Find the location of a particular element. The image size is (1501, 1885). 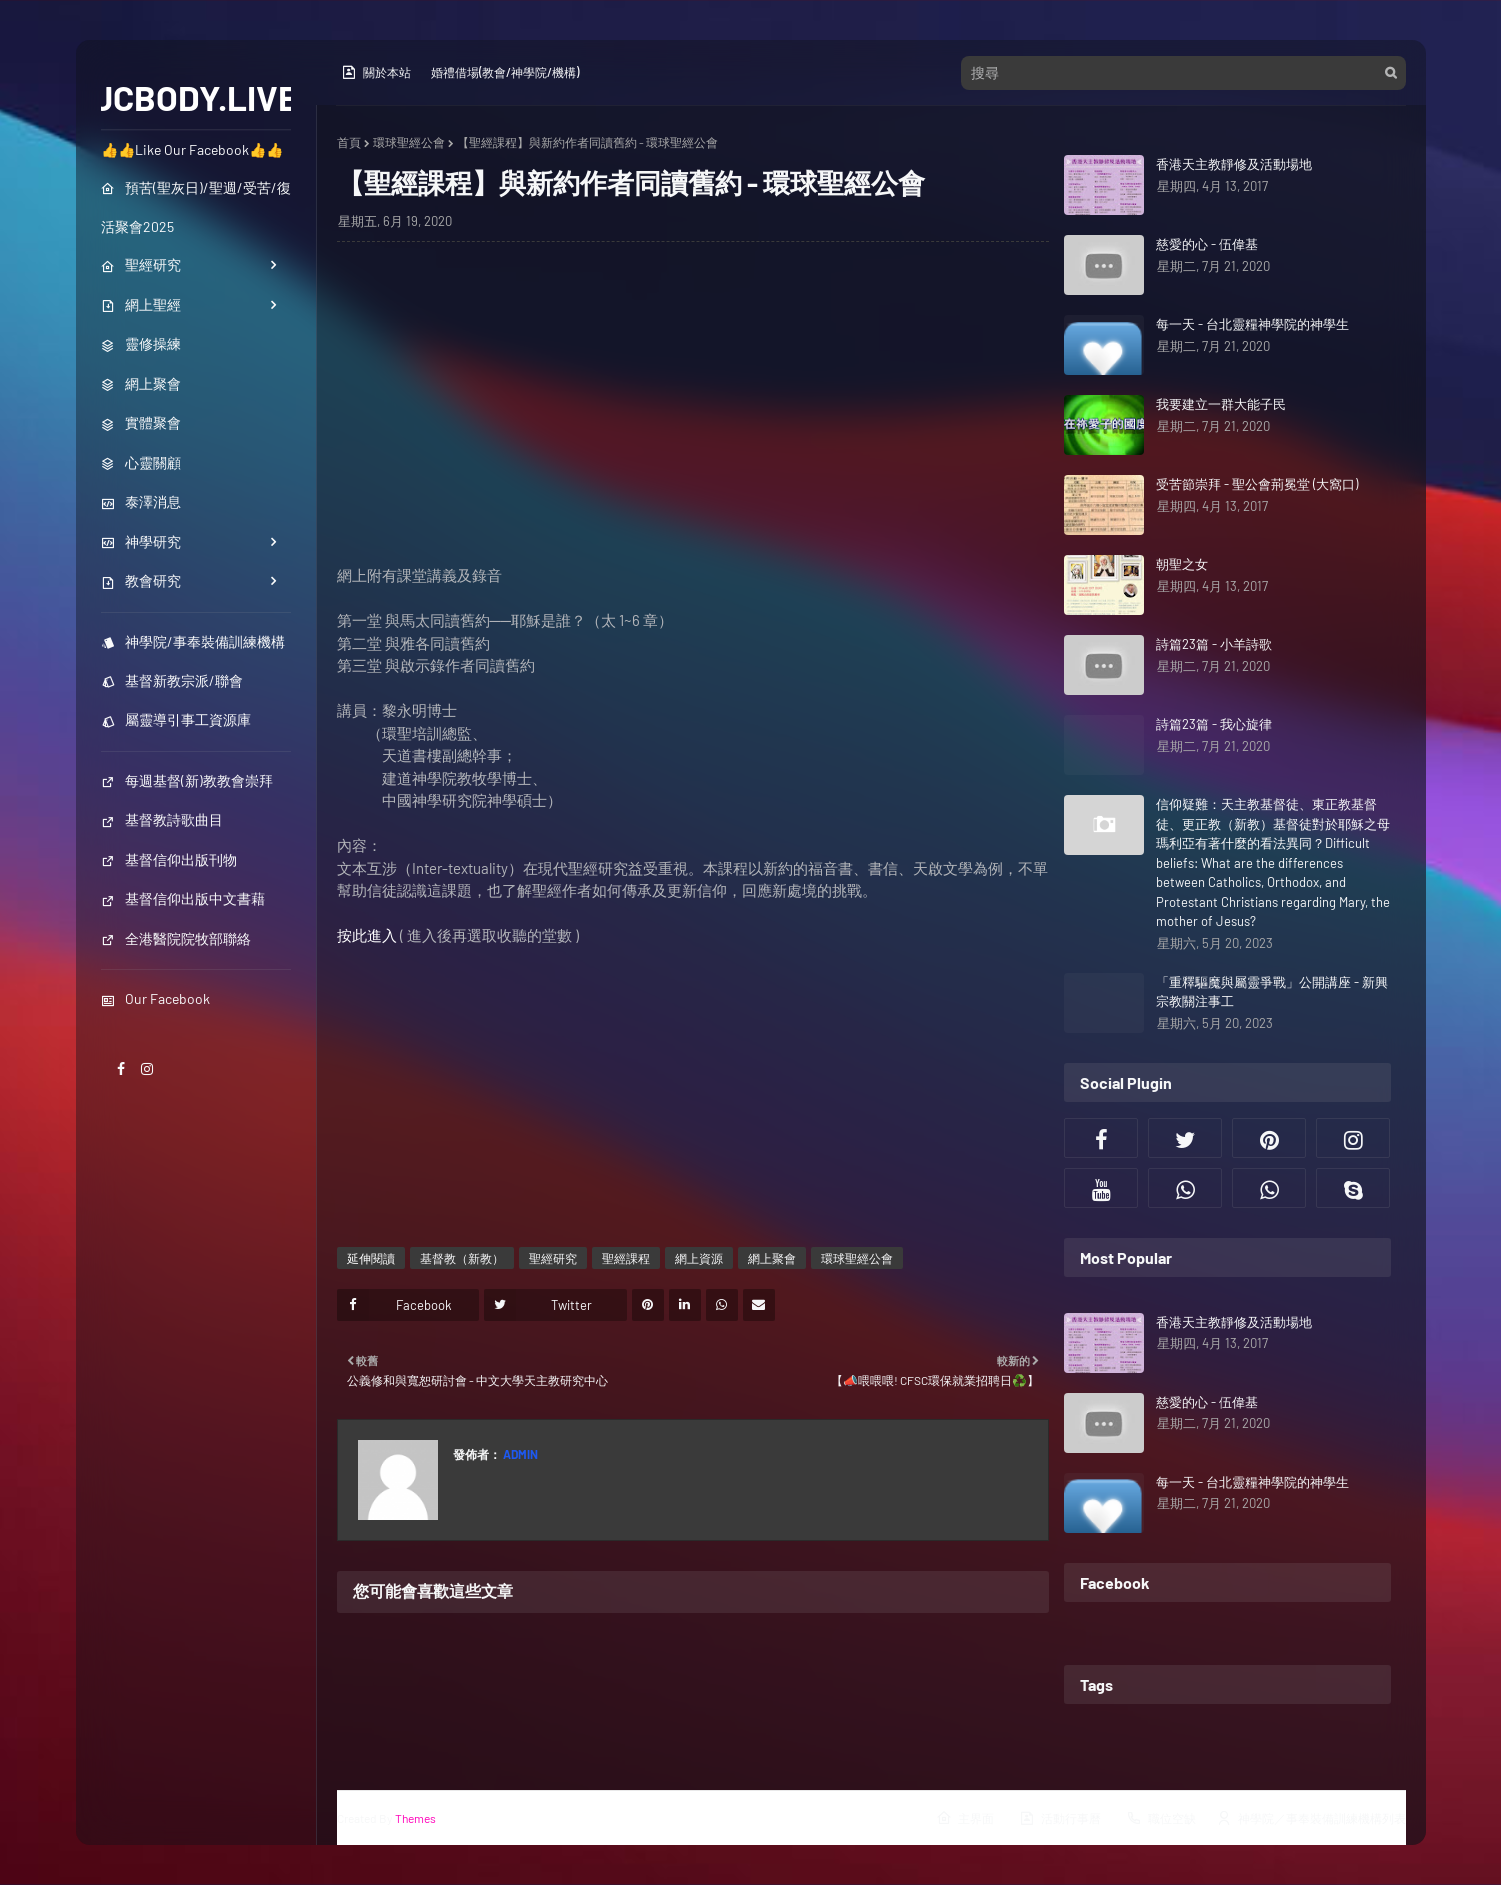

神學院／事奉裝備訓練機構列表 is located at coordinates (1311, 1818).